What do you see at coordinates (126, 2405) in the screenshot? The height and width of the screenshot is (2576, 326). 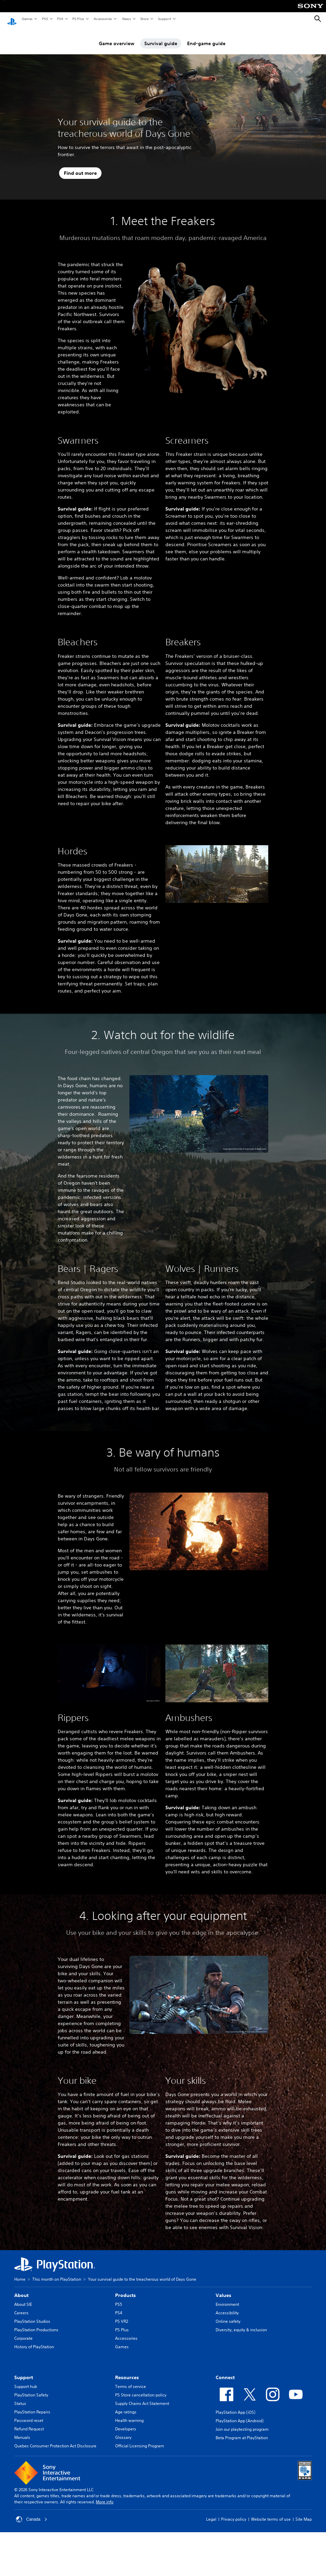 I see `Age ratings` at bounding box center [126, 2405].